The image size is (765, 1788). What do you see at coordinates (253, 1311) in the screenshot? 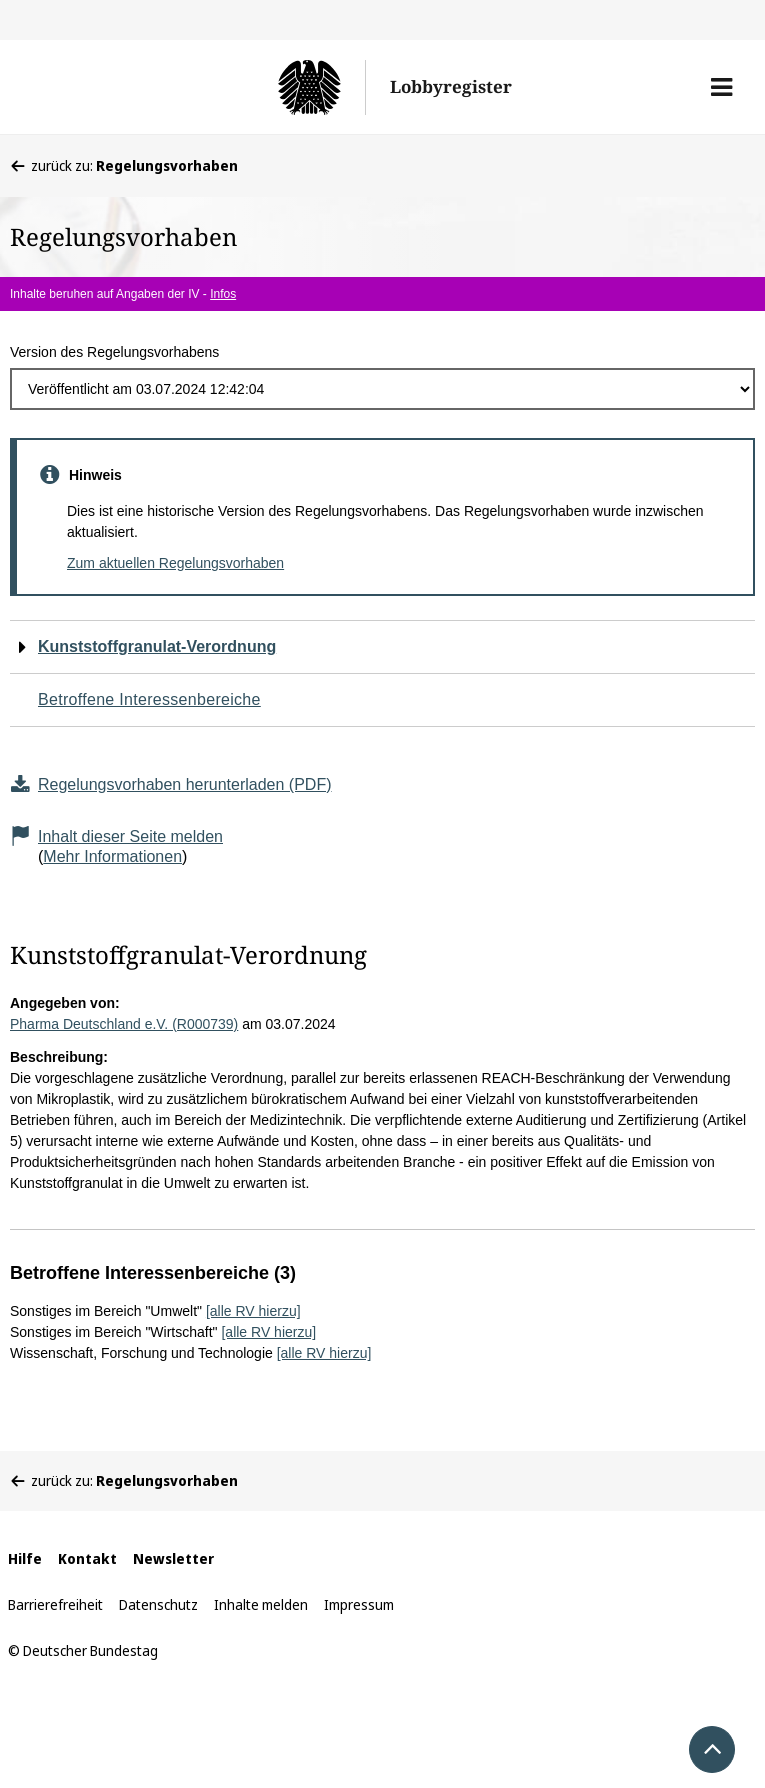
I see `[alle RV hierzu]` at bounding box center [253, 1311].